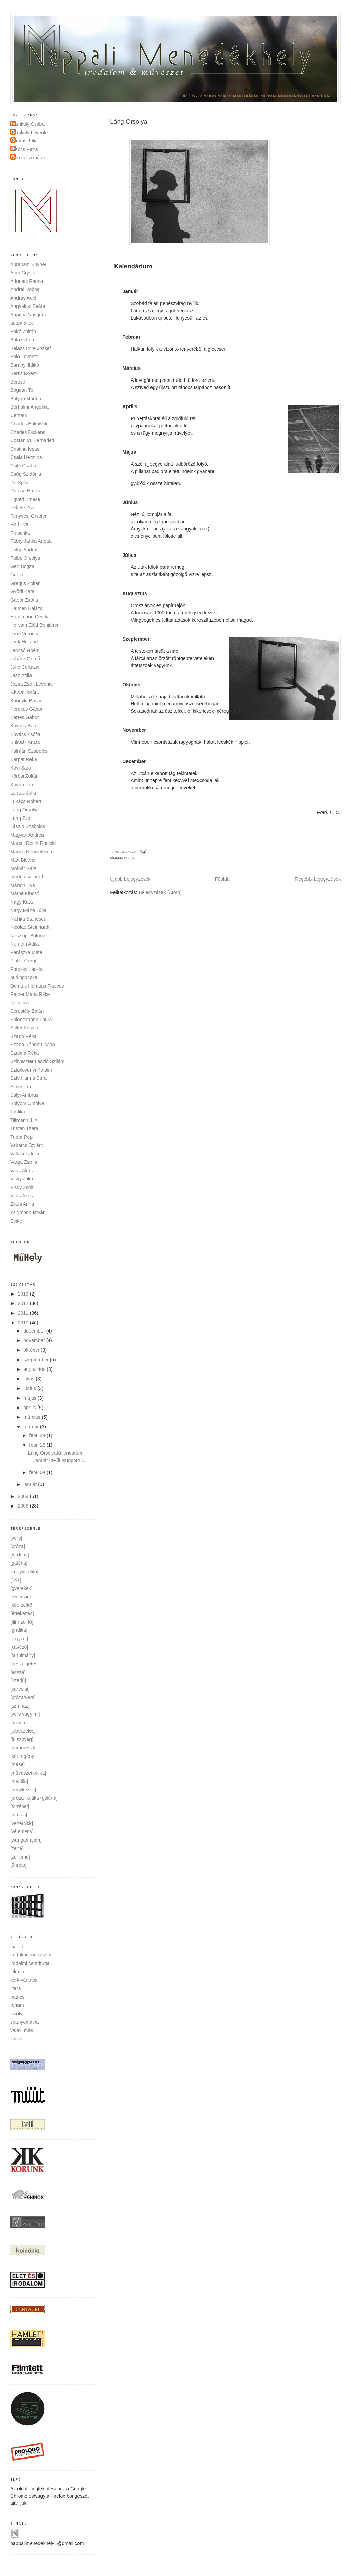 The image size is (351, 2576). I want to click on Balázs Imre, so click(23, 339).